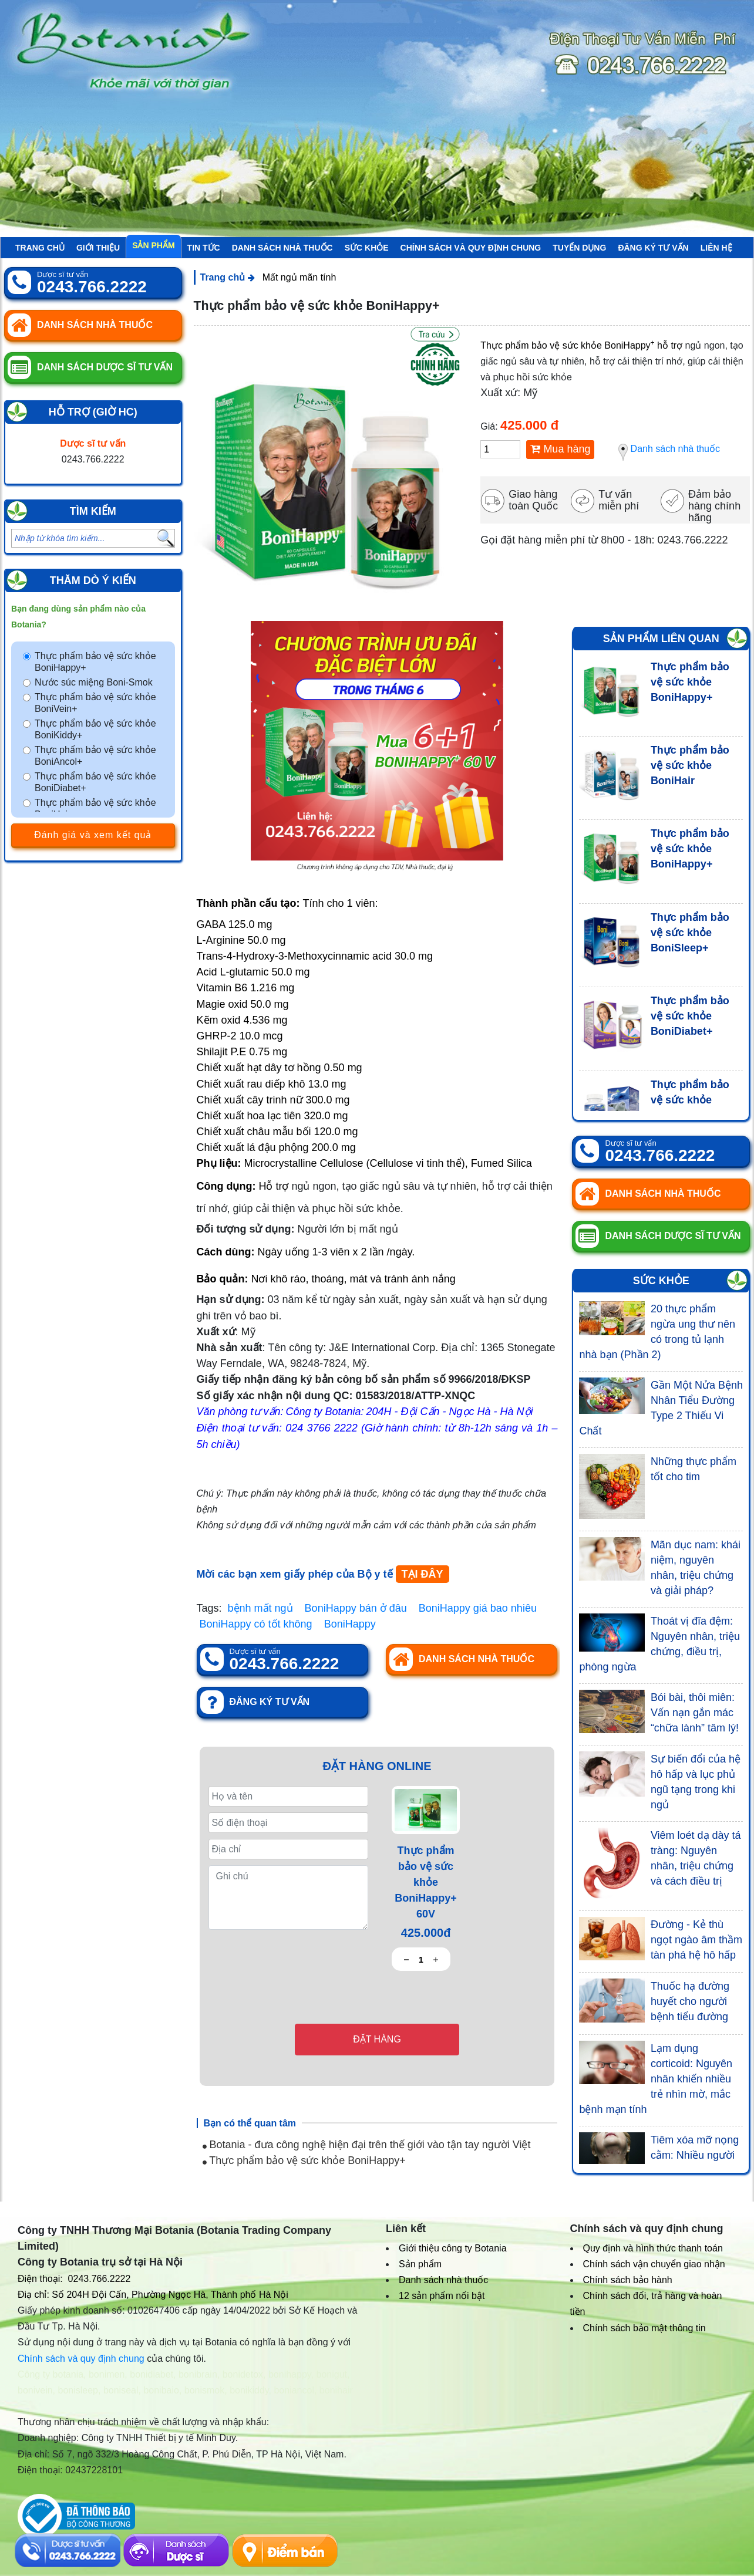 The image size is (754, 2576). Describe the element at coordinates (690, 2001) in the screenshot. I see `Thuốc hạ đường huyết cho người bệnh tiểu đường` at that location.